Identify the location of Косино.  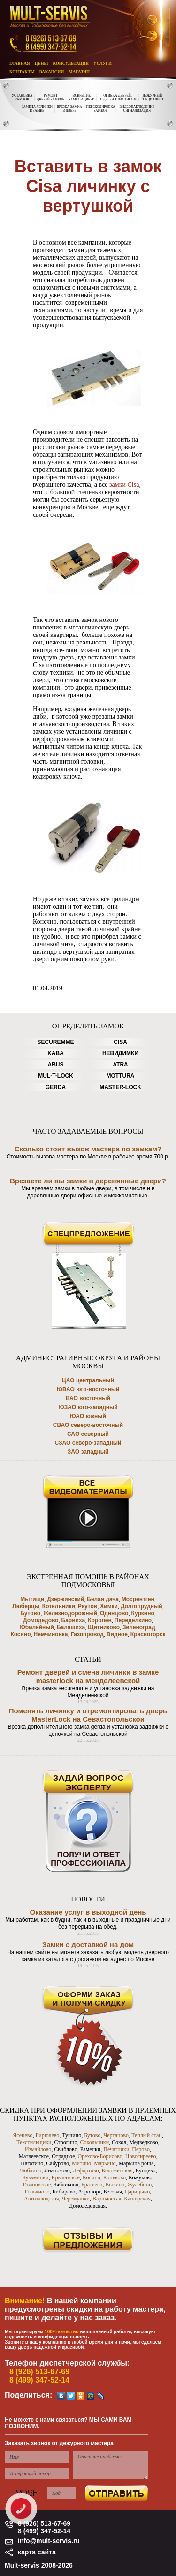
(20, 1634).